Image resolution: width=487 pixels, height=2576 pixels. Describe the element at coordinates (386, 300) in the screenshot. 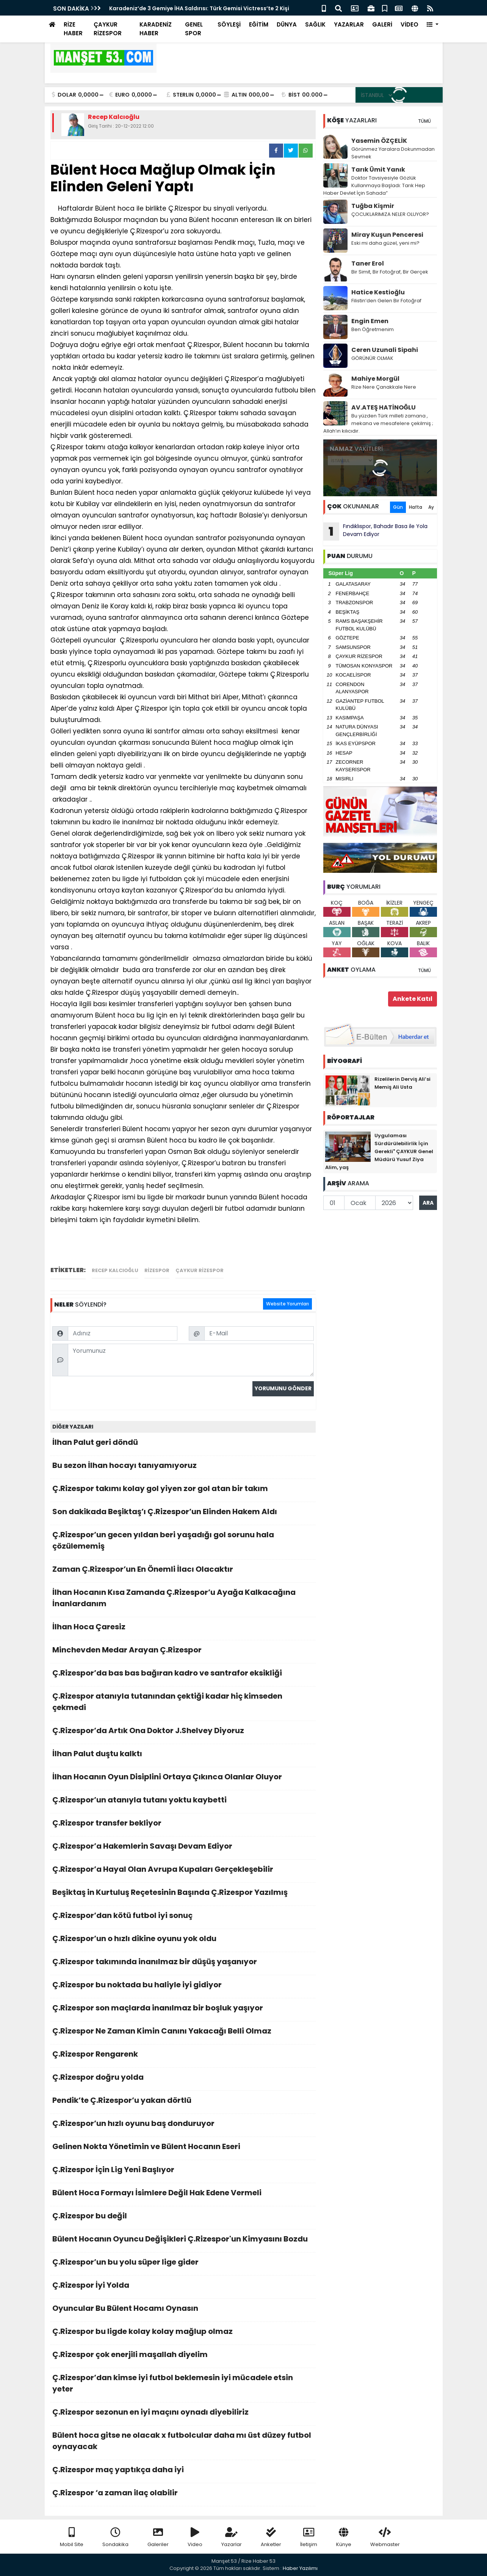

I see `Filistin’den Gelen Bir Fotoğraf` at that location.